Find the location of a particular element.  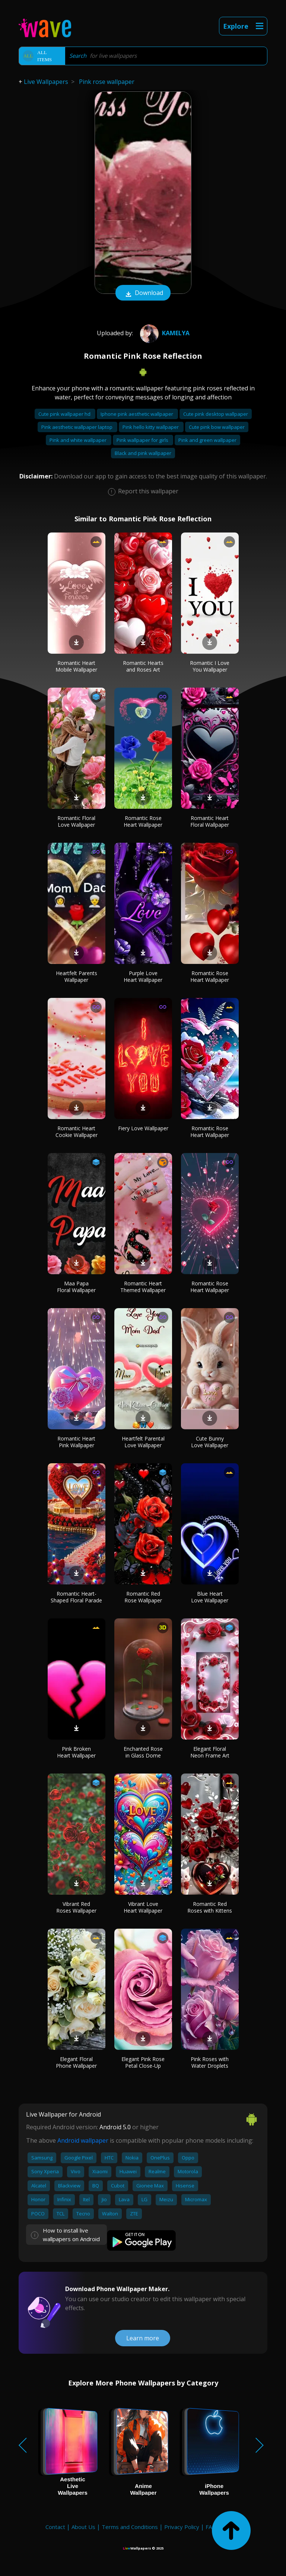

Romantic I Love You Wallpaper is located at coordinates (209, 666).